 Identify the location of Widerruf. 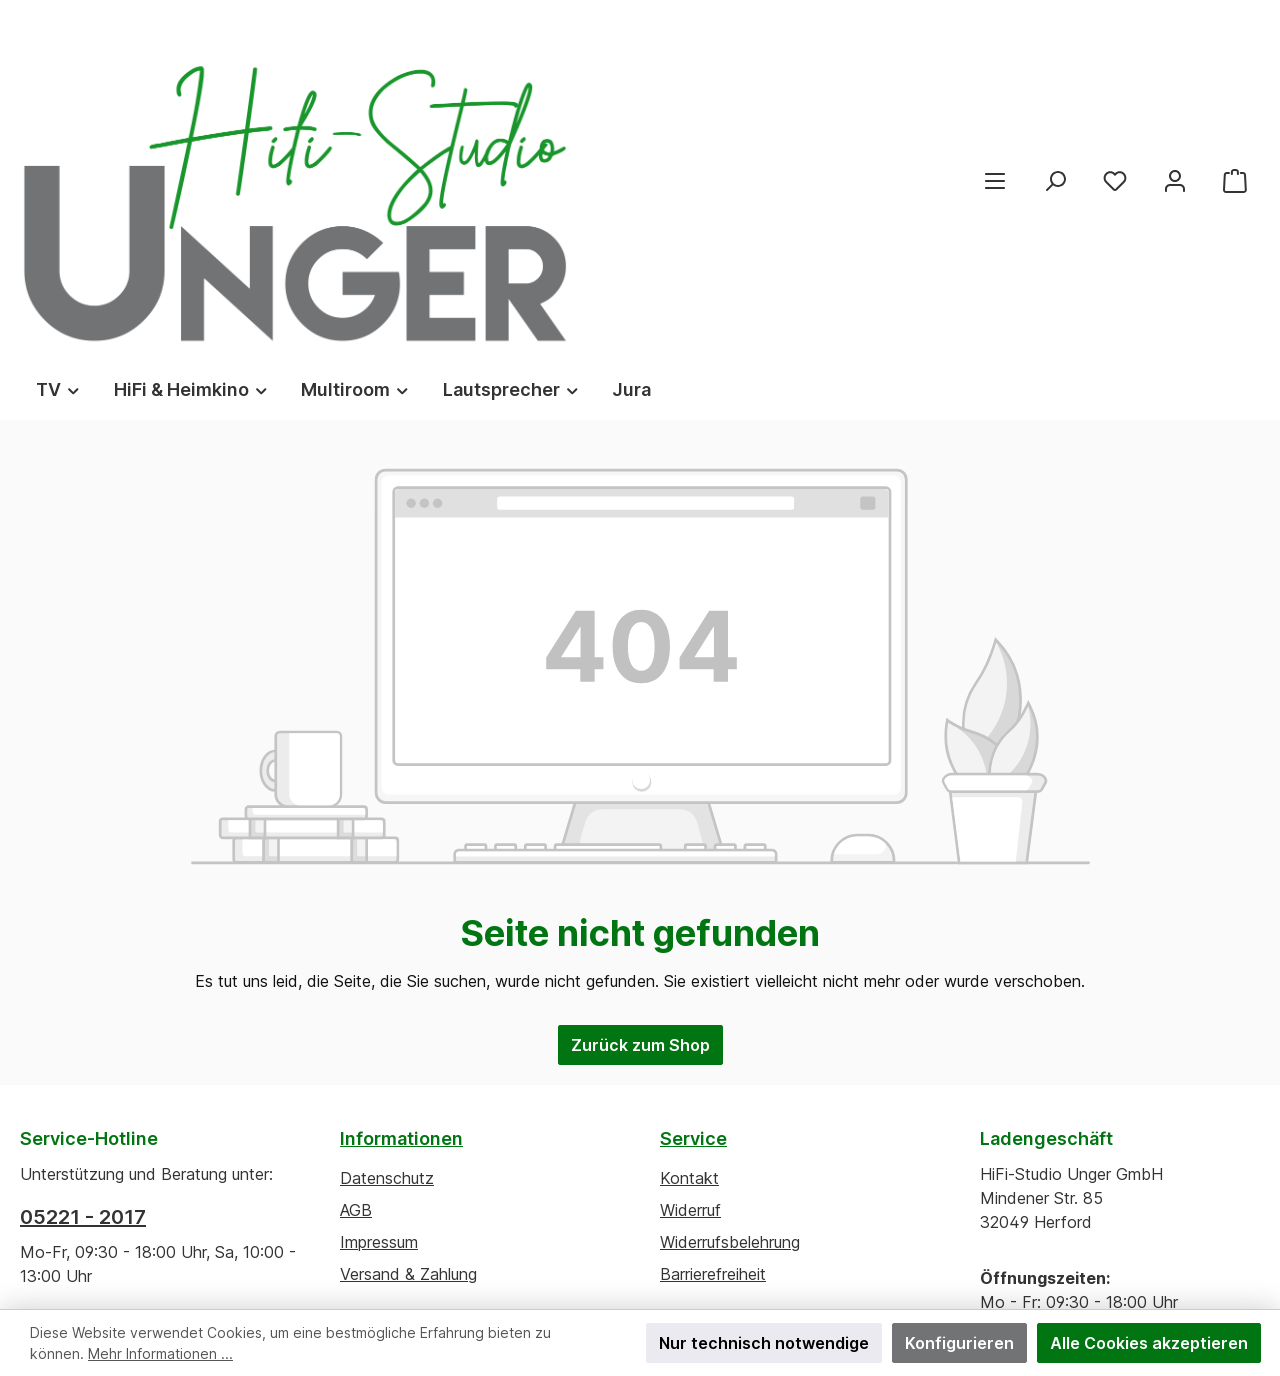
(690, 989).